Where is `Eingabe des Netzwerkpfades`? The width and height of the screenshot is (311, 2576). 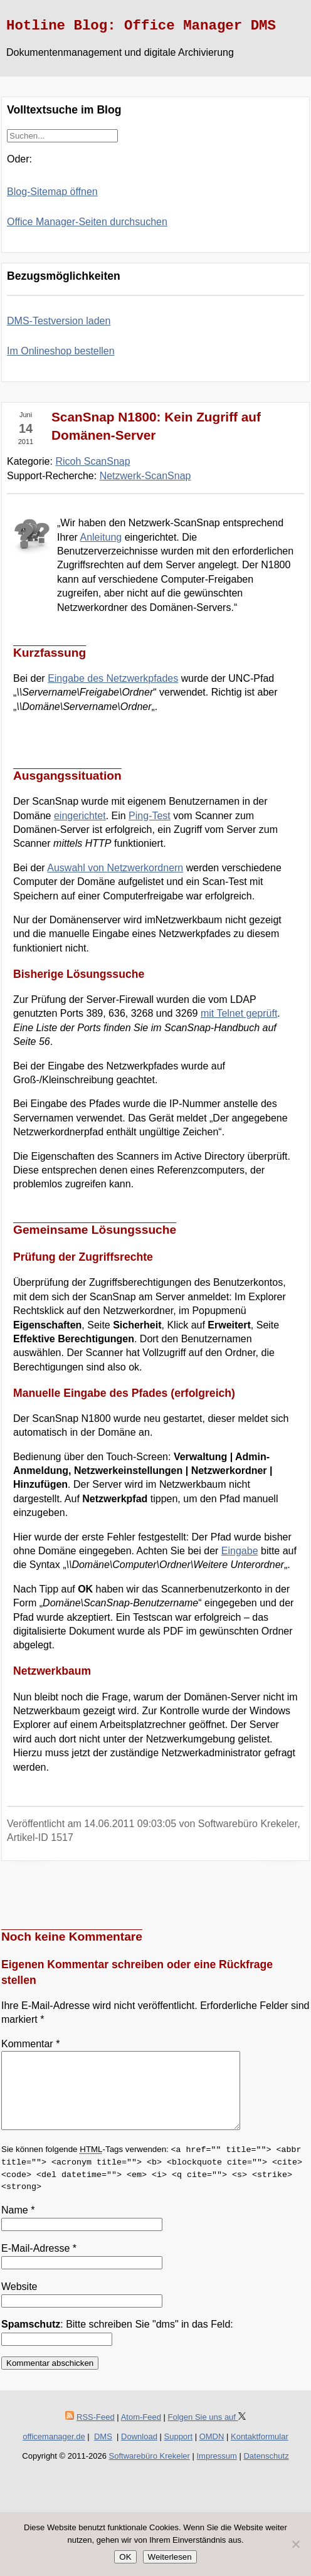
Eingabe des Netzwerkpfades is located at coordinates (113, 678).